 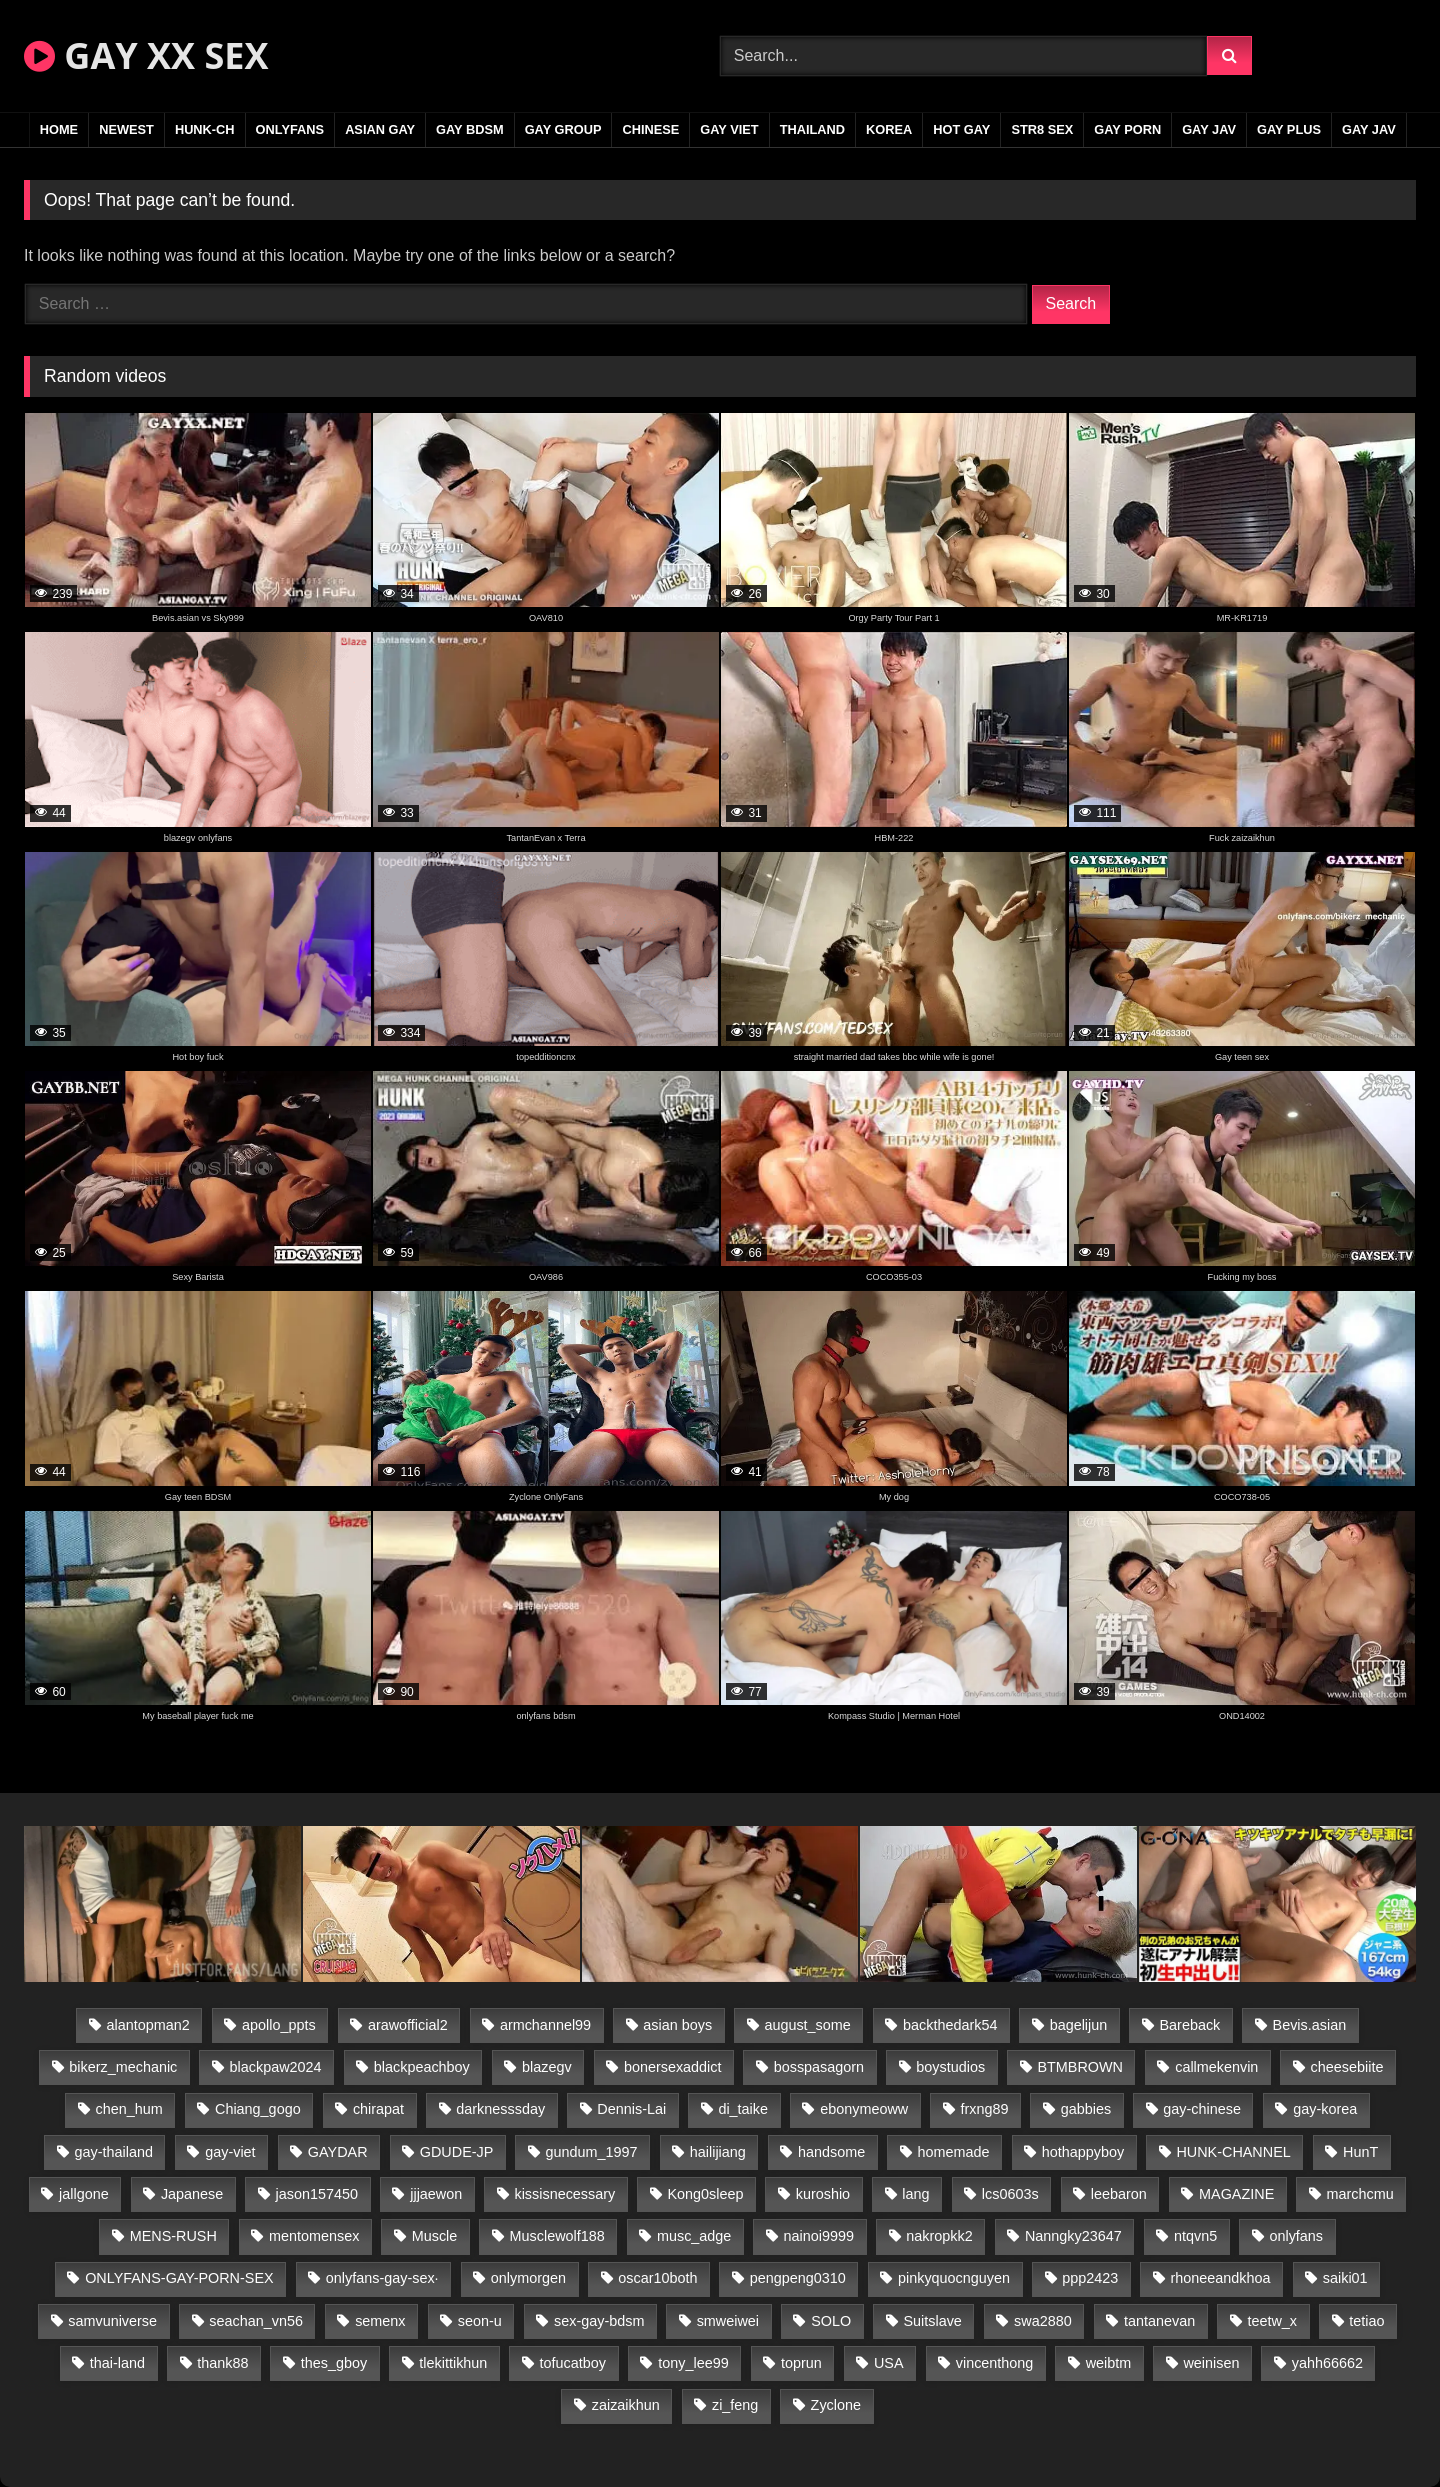 I want to click on jallgone [jallgone (23 items)], so click(x=84, y=2194).